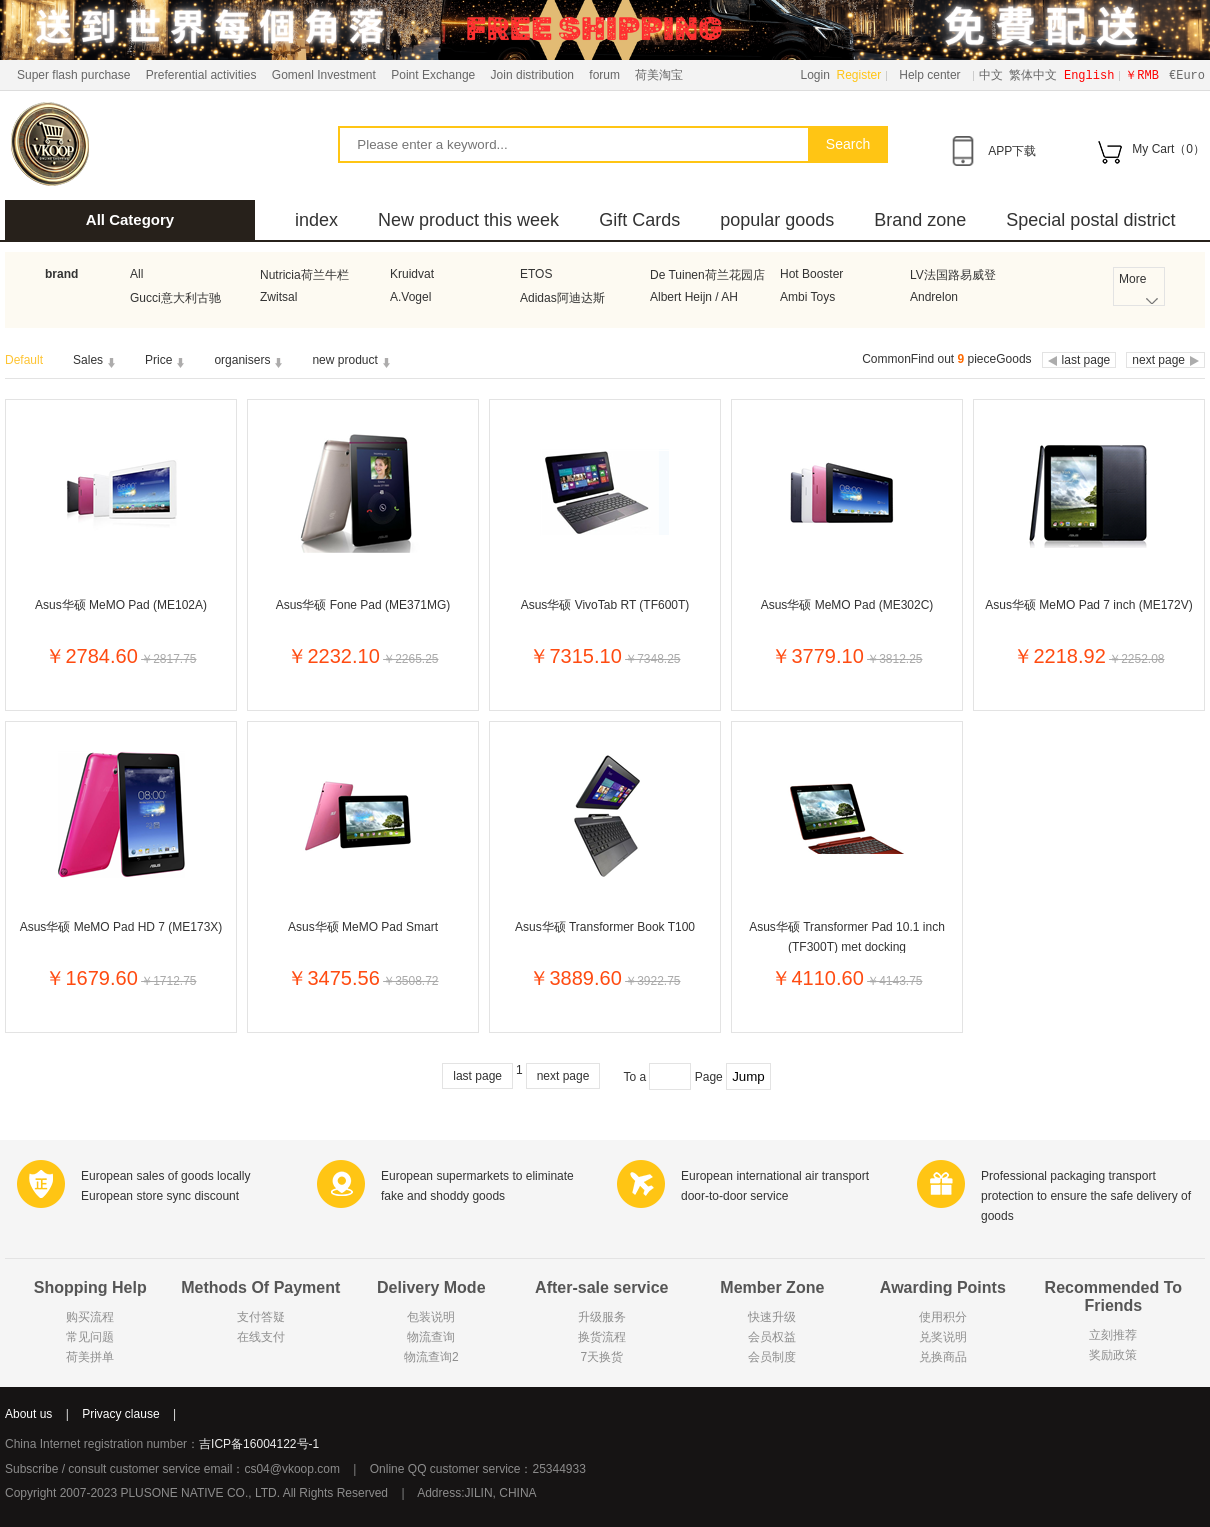  What do you see at coordinates (602, 1317) in the screenshot?
I see `升级服务` at bounding box center [602, 1317].